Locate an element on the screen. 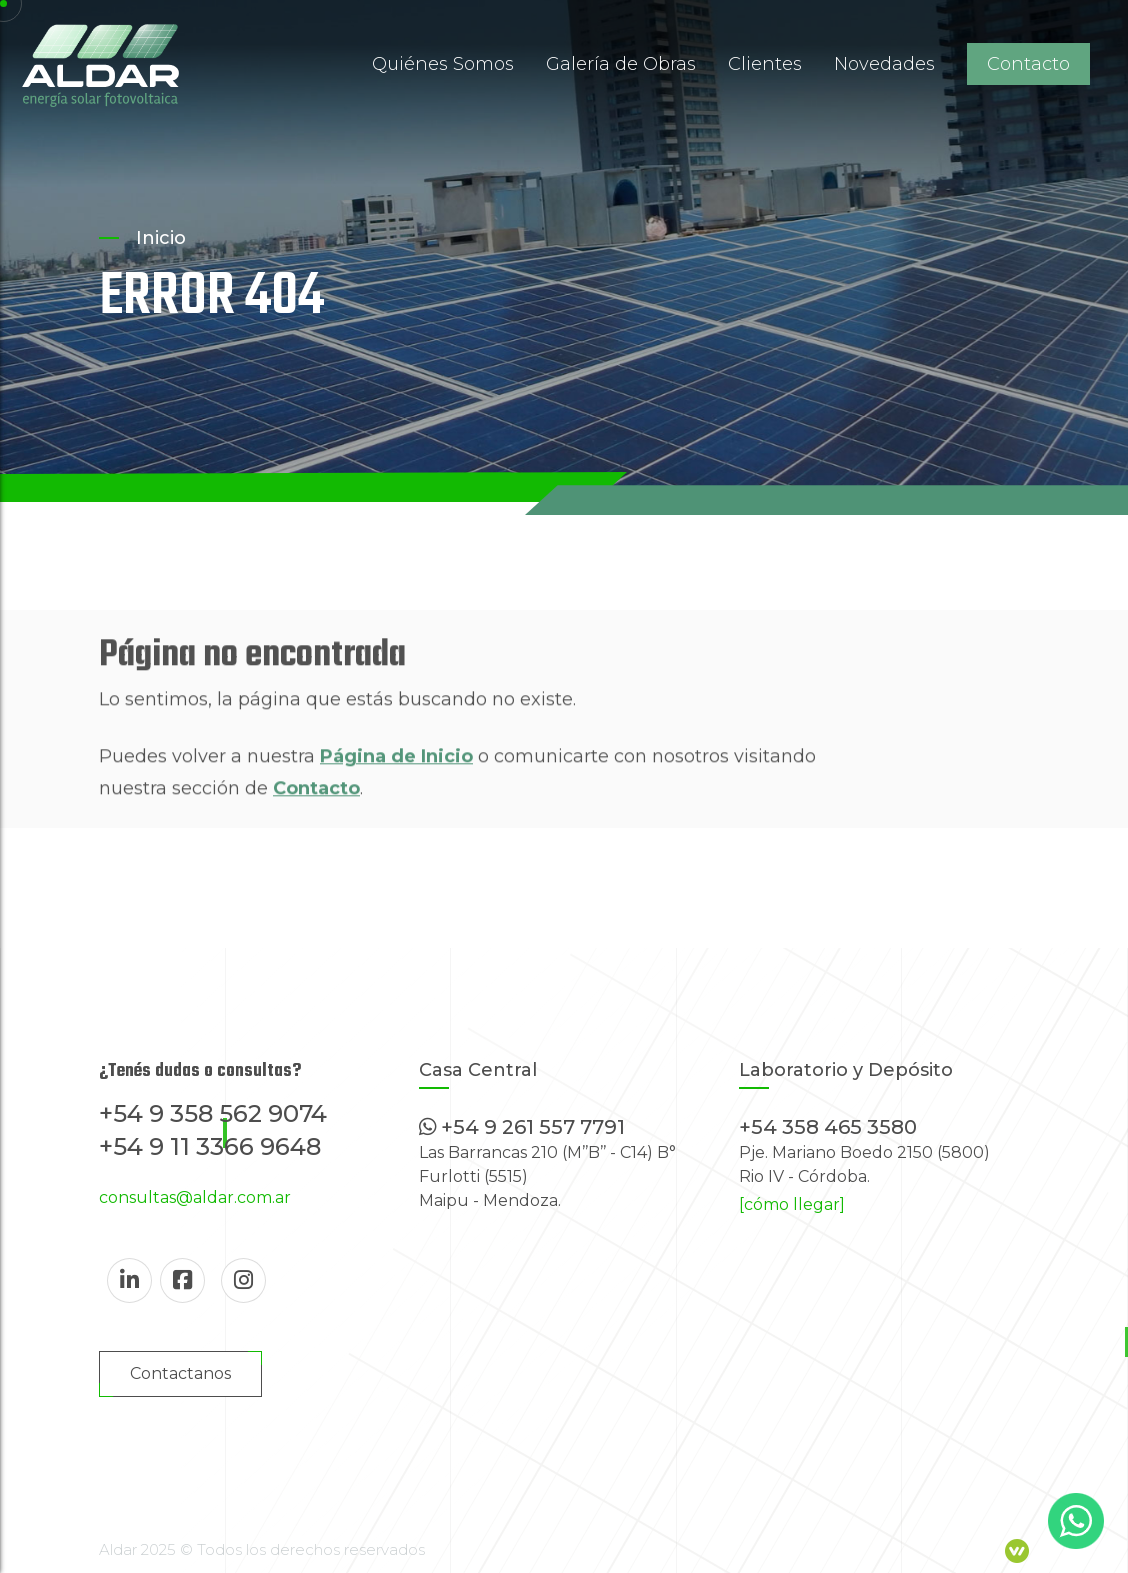 Image resolution: width=1128 pixels, height=1573 pixels. Galería de Obras is located at coordinates (621, 64).